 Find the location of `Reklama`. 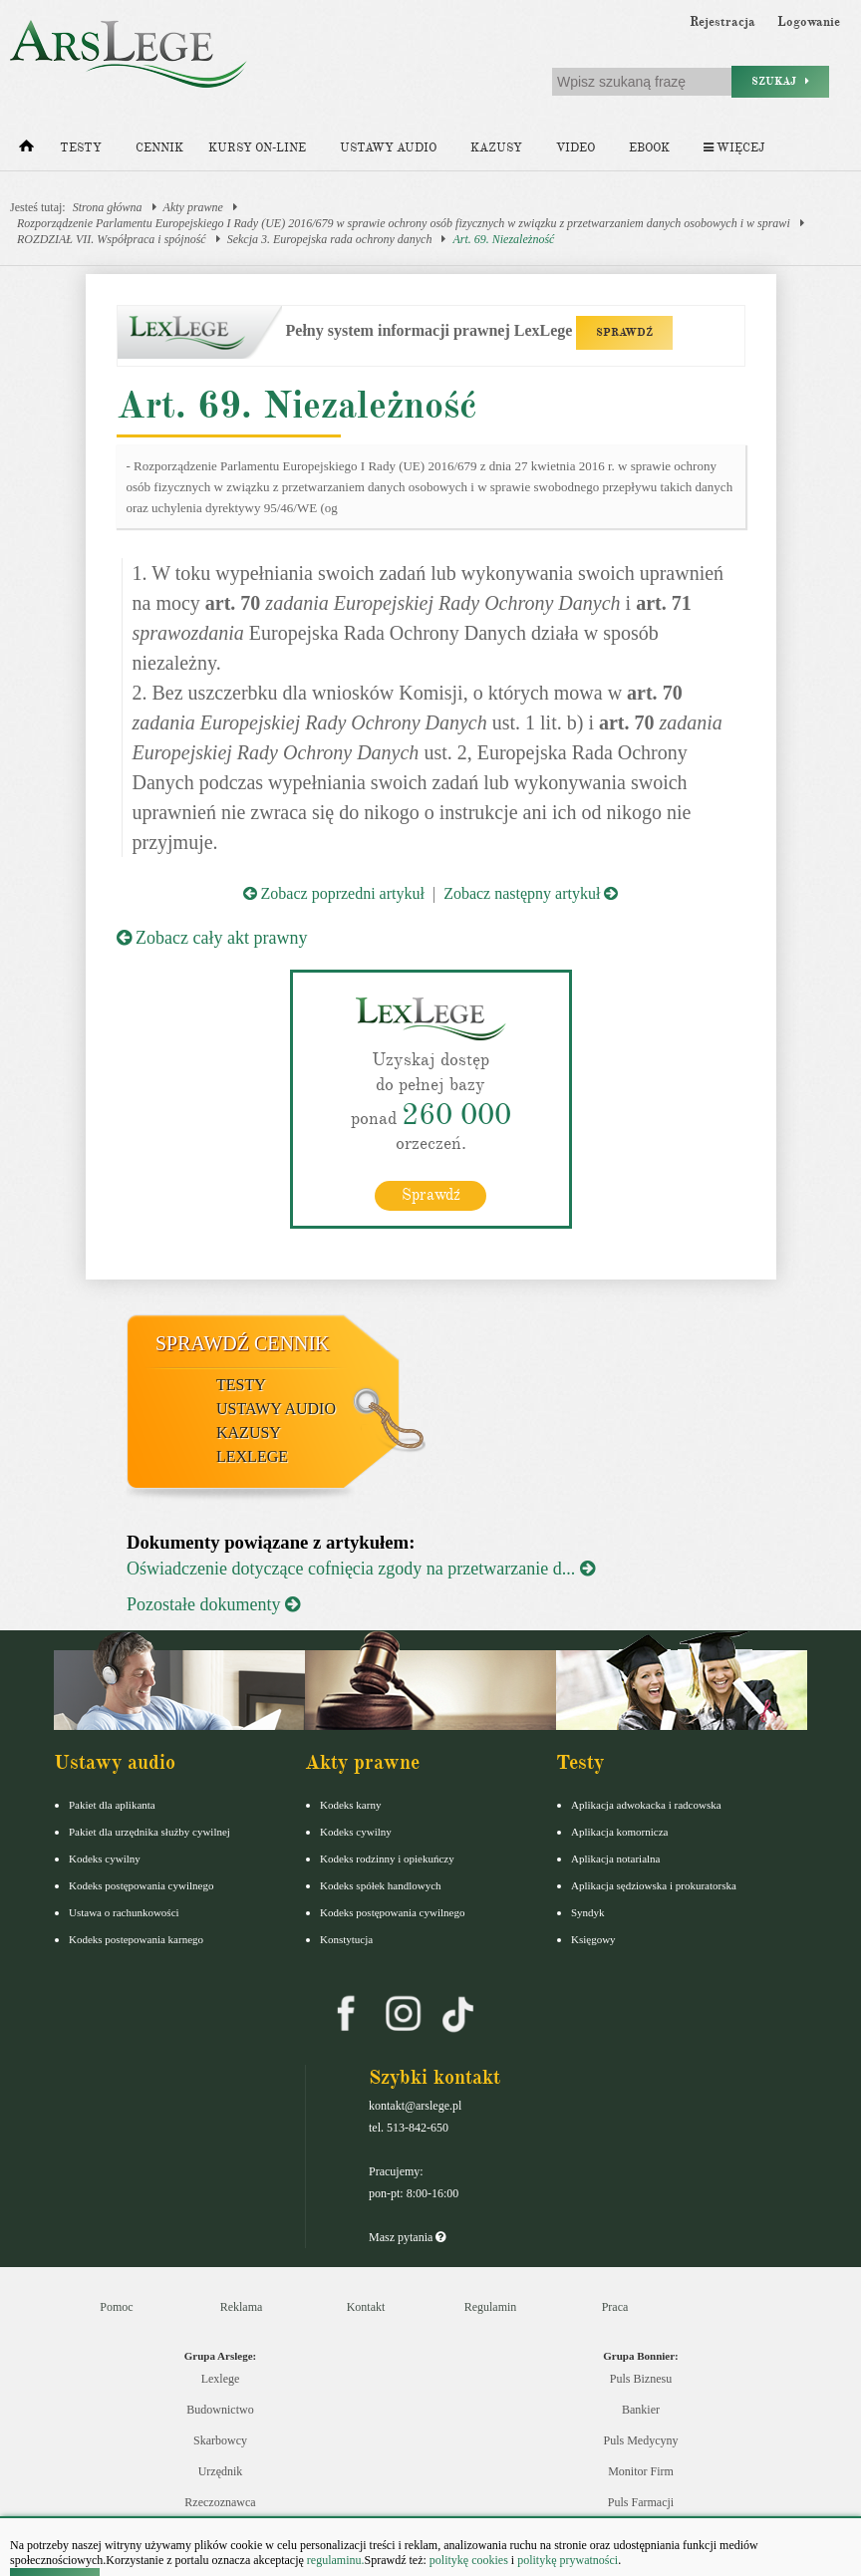

Reklama is located at coordinates (241, 2307).